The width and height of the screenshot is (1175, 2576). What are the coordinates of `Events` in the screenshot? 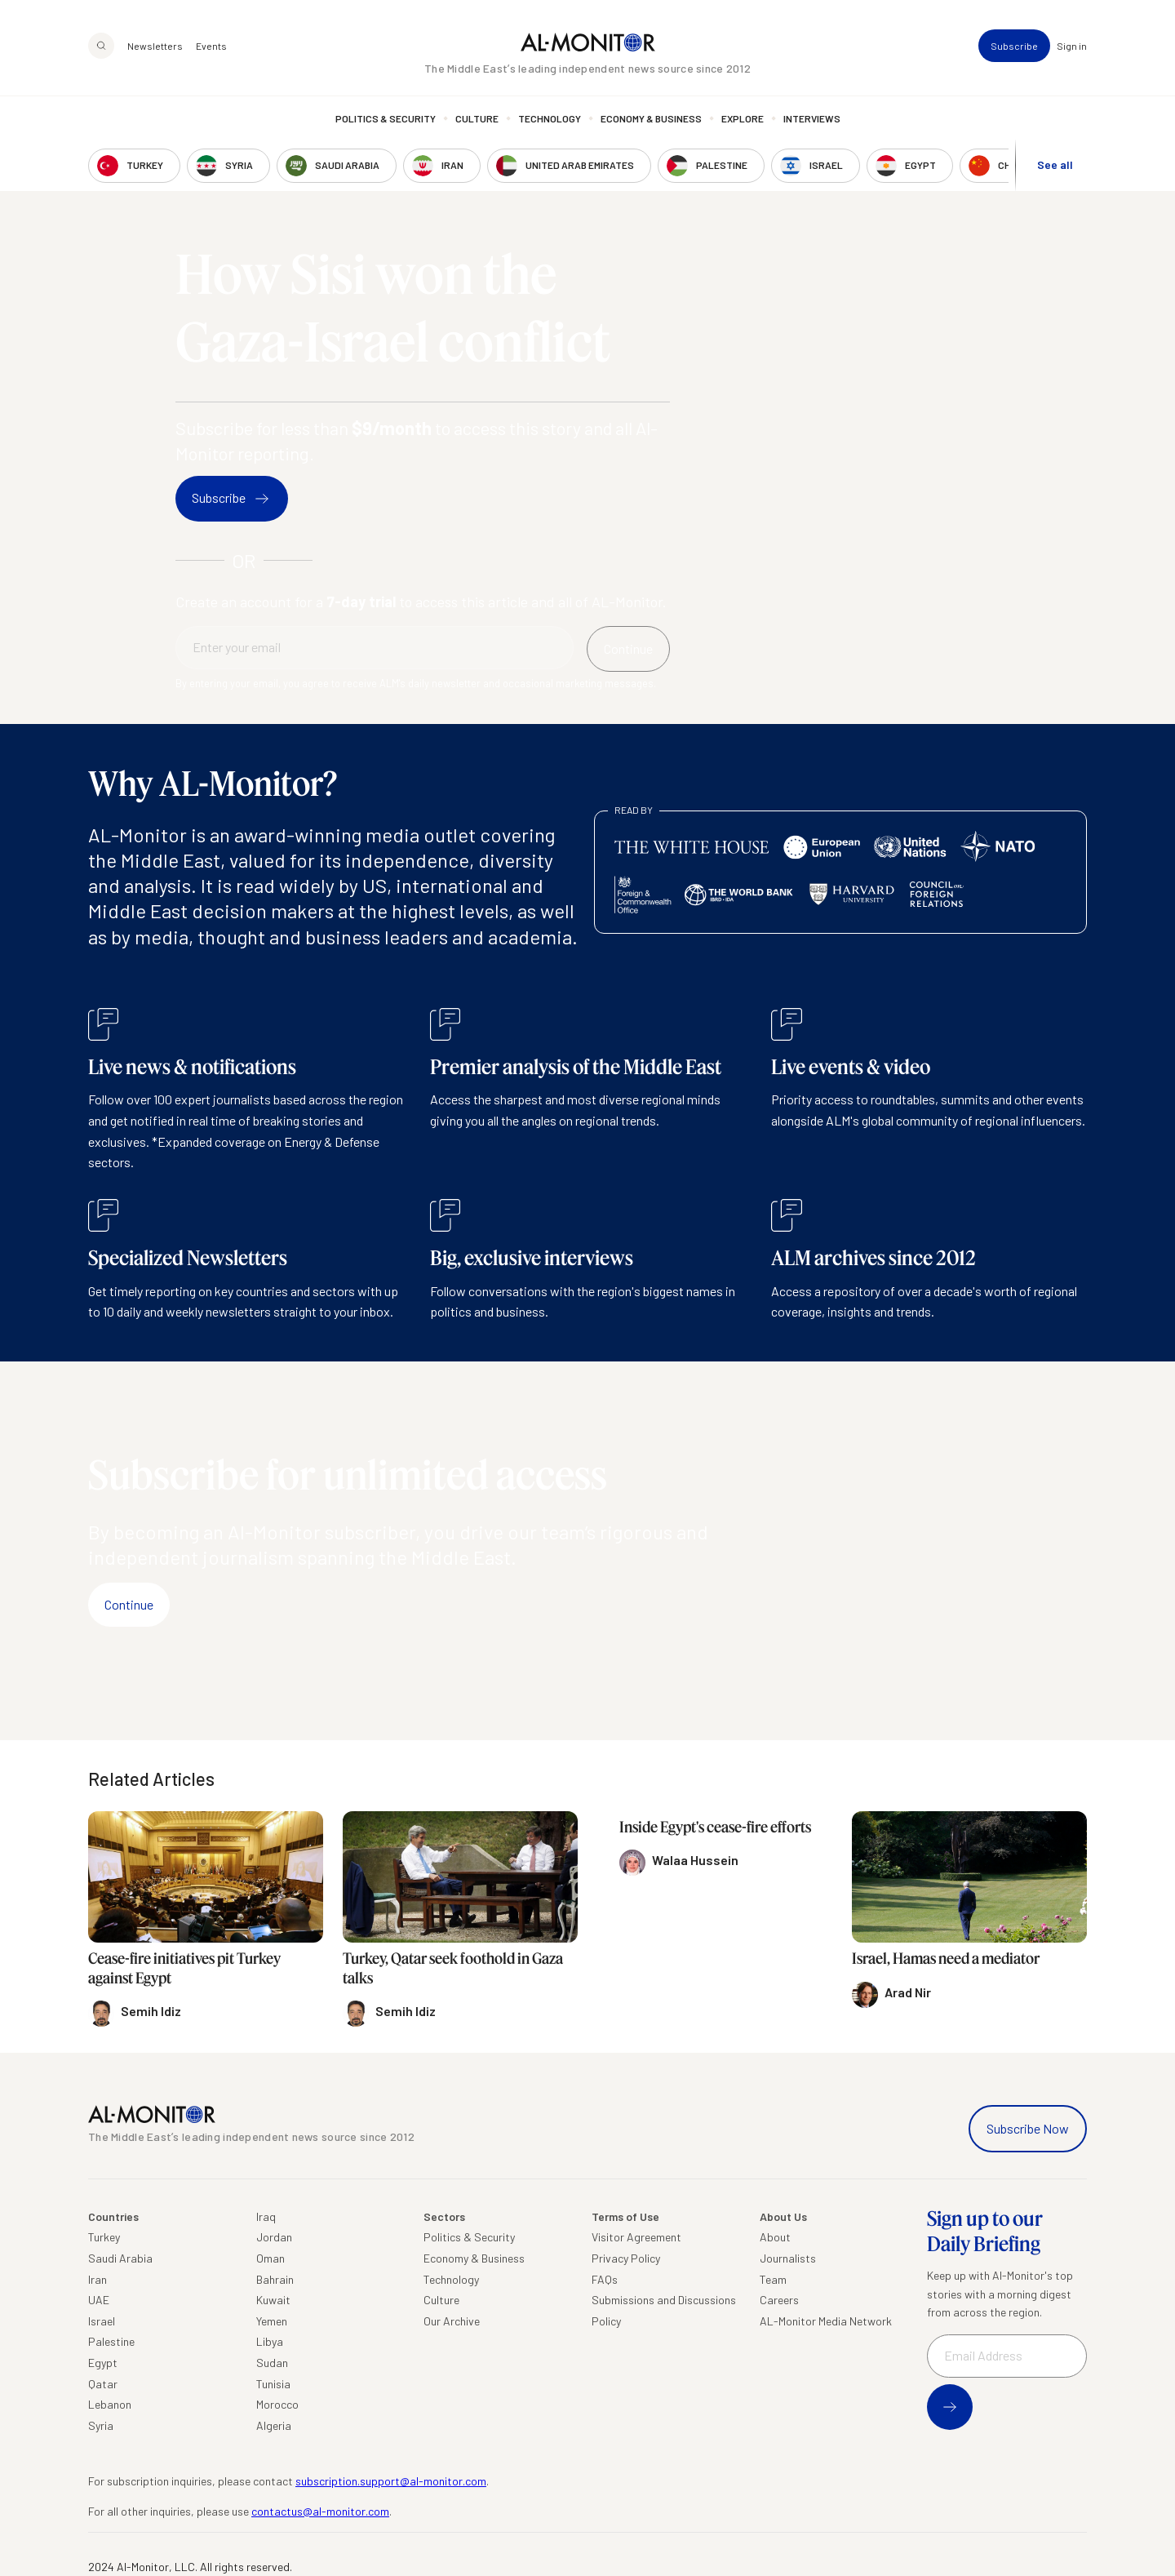 It's located at (211, 45).